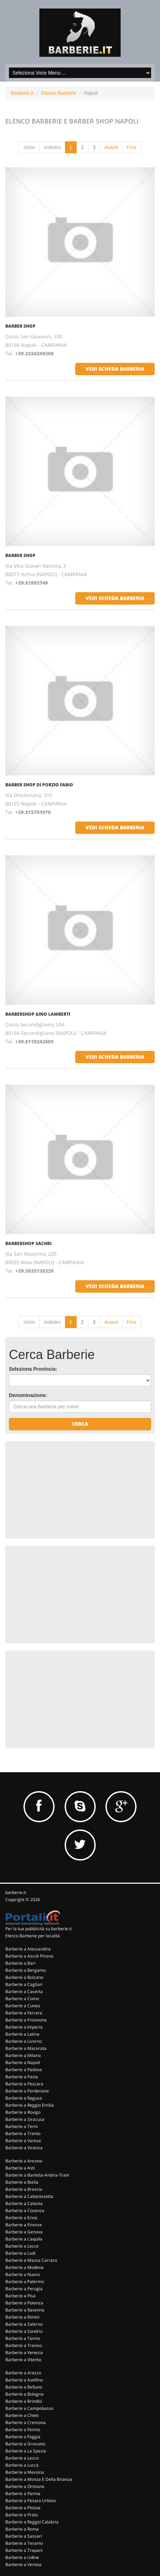  I want to click on Barberie a Ascoli Piceno, so click(29, 1956).